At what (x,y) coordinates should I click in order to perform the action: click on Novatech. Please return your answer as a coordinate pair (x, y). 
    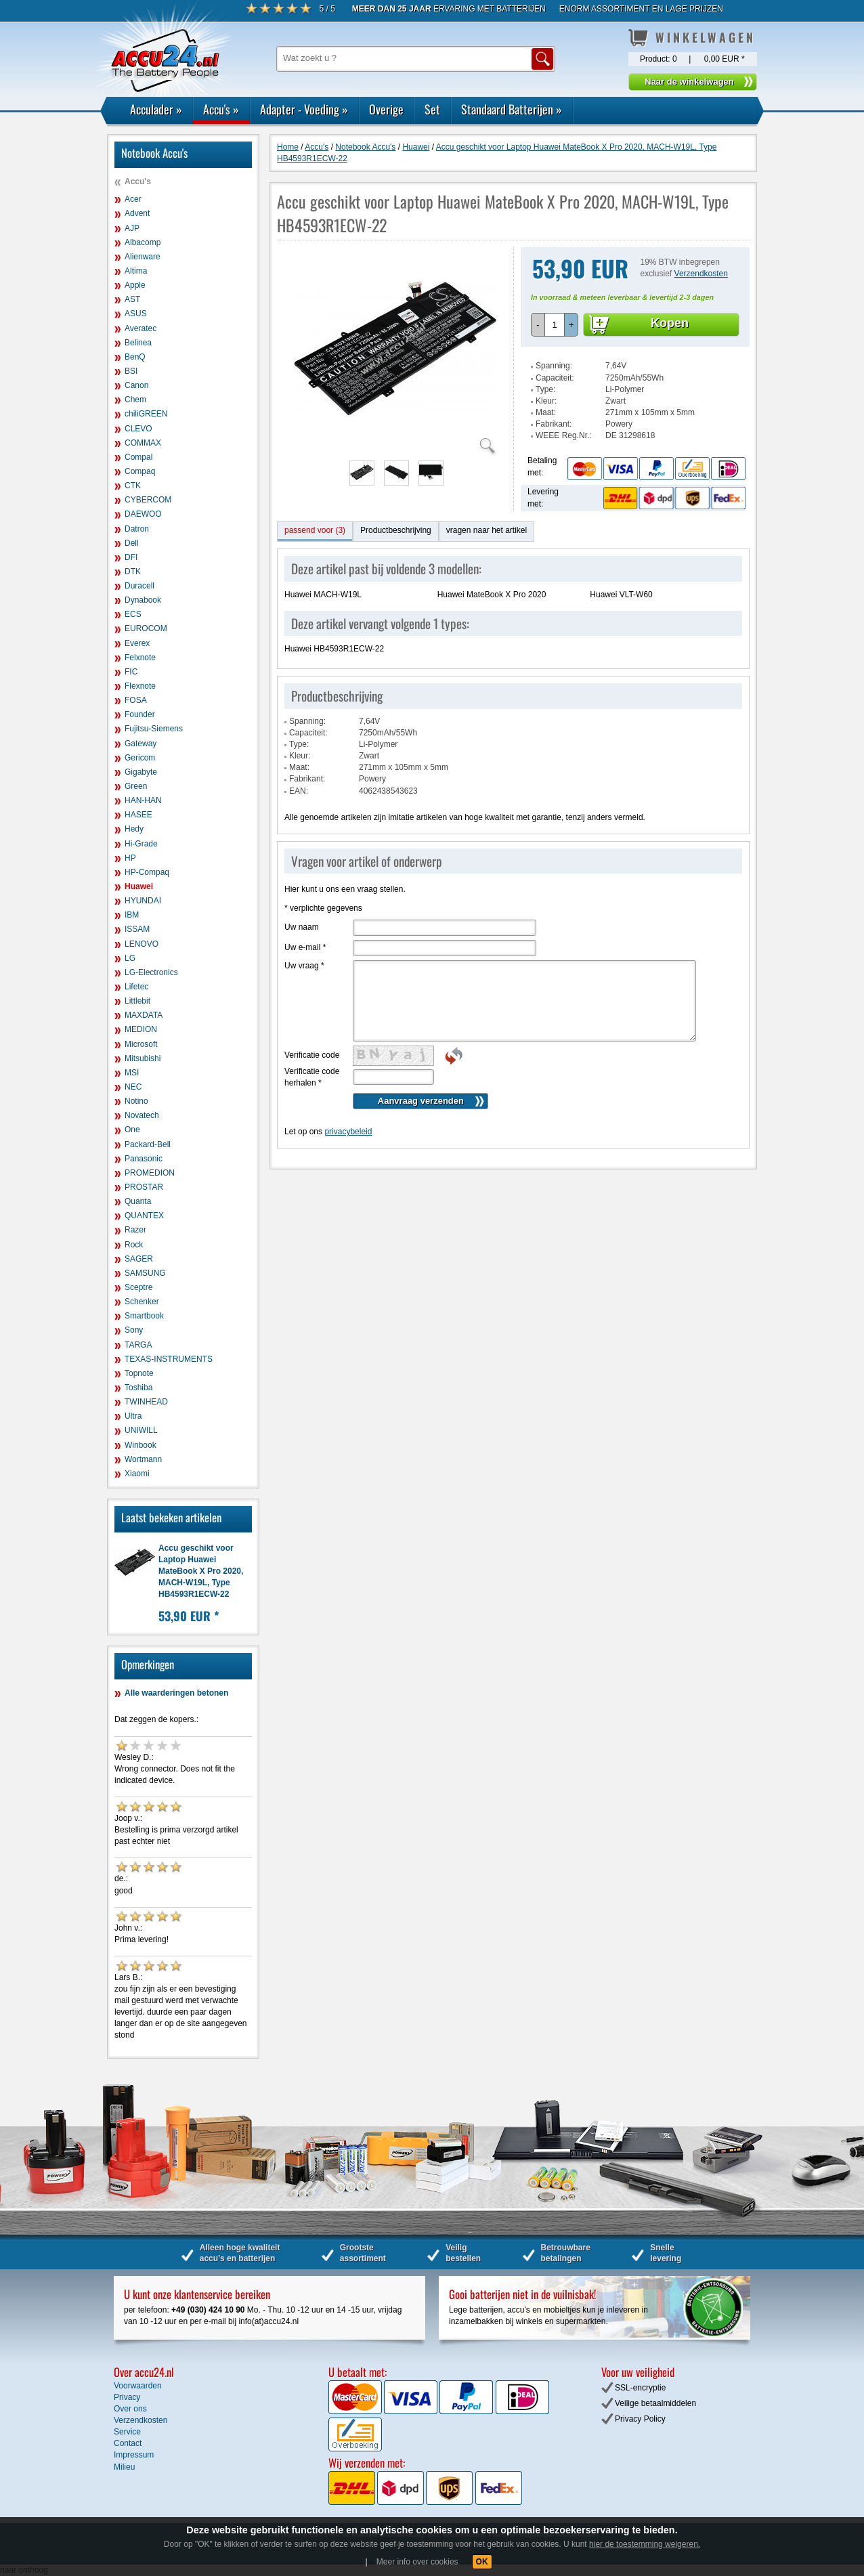
    Looking at the image, I should click on (142, 1115).